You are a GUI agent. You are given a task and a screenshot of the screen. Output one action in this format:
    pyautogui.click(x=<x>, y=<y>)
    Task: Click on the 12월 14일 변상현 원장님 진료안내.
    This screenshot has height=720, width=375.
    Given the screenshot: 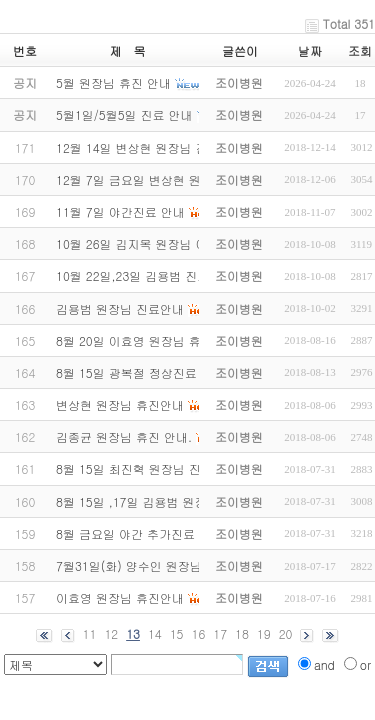 What is the action you would take?
    pyautogui.click(x=152, y=147)
    